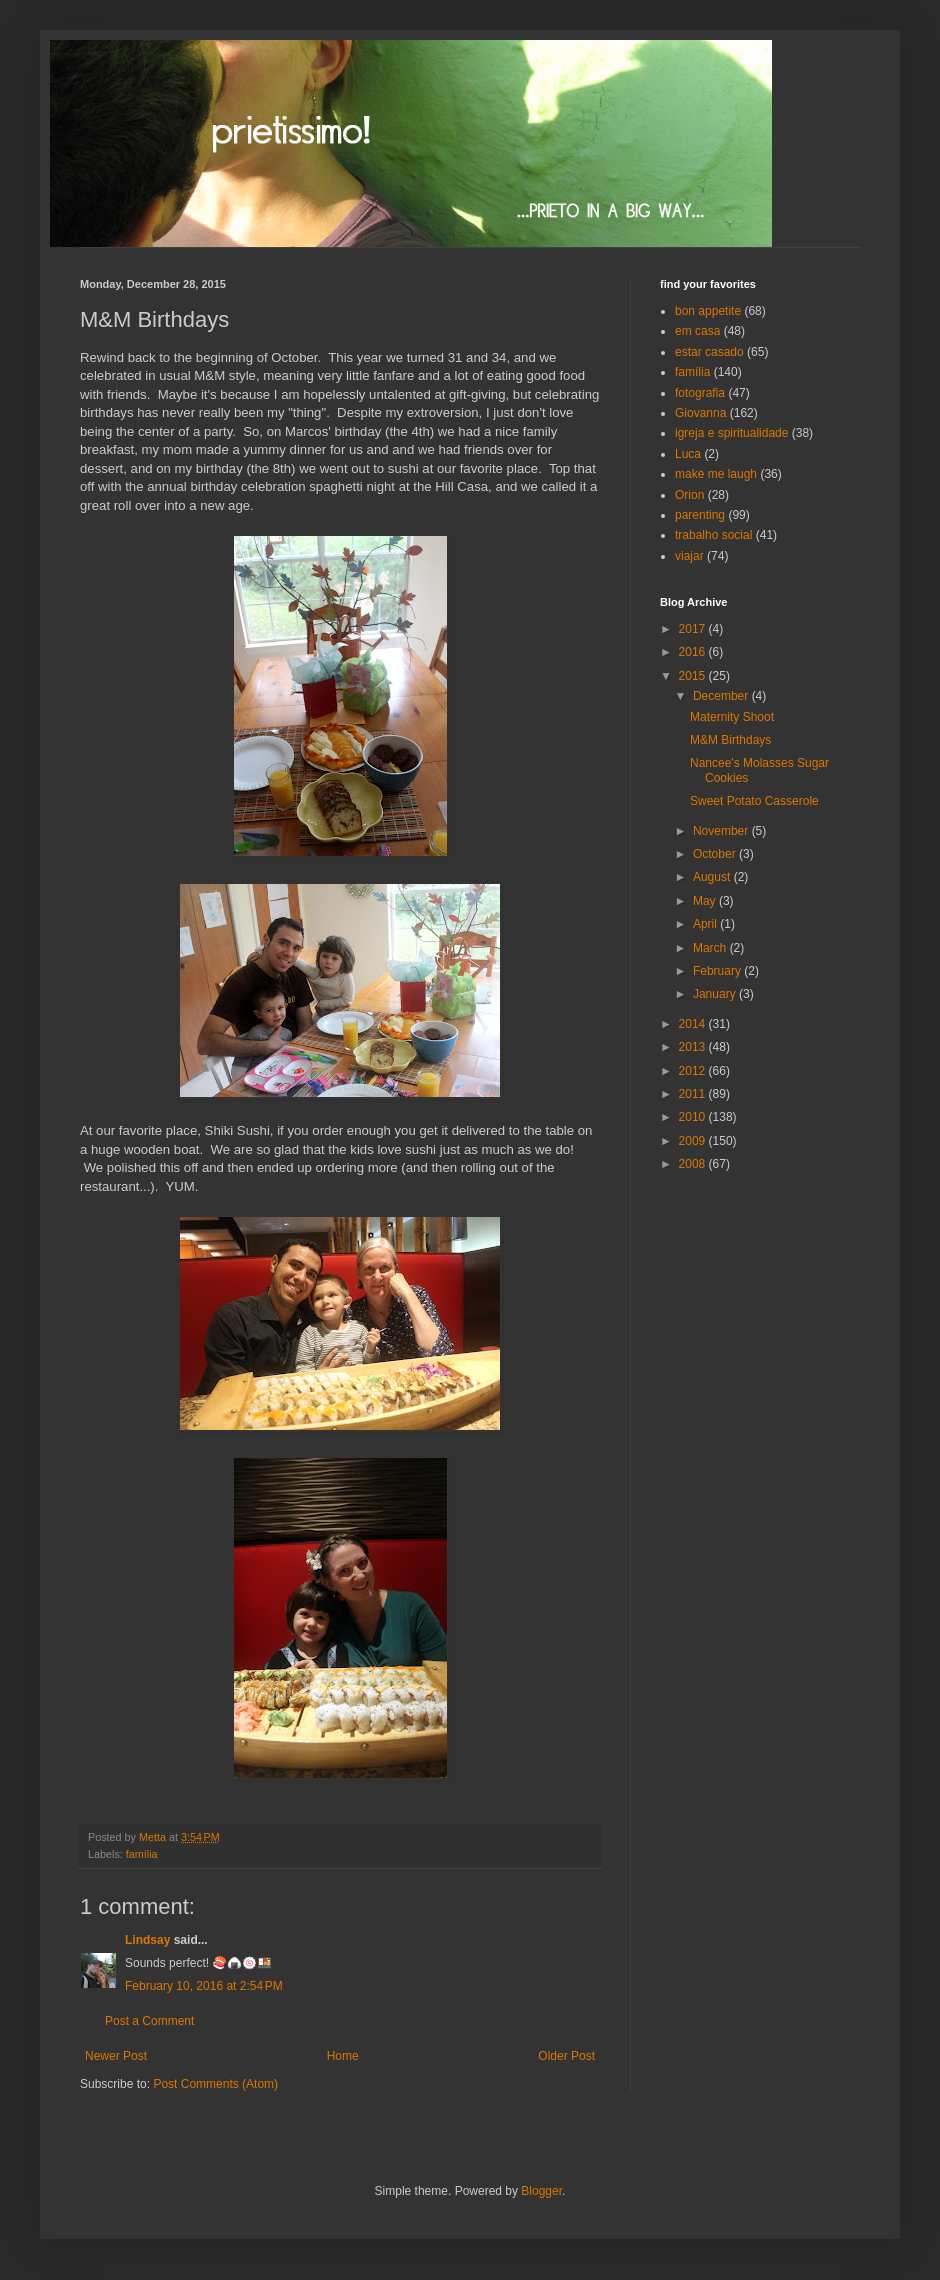 The image size is (940, 2280). What do you see at coordinates (700, 413) in the screenshot?
I see `Giovanna` at bounding box center [700, 413].